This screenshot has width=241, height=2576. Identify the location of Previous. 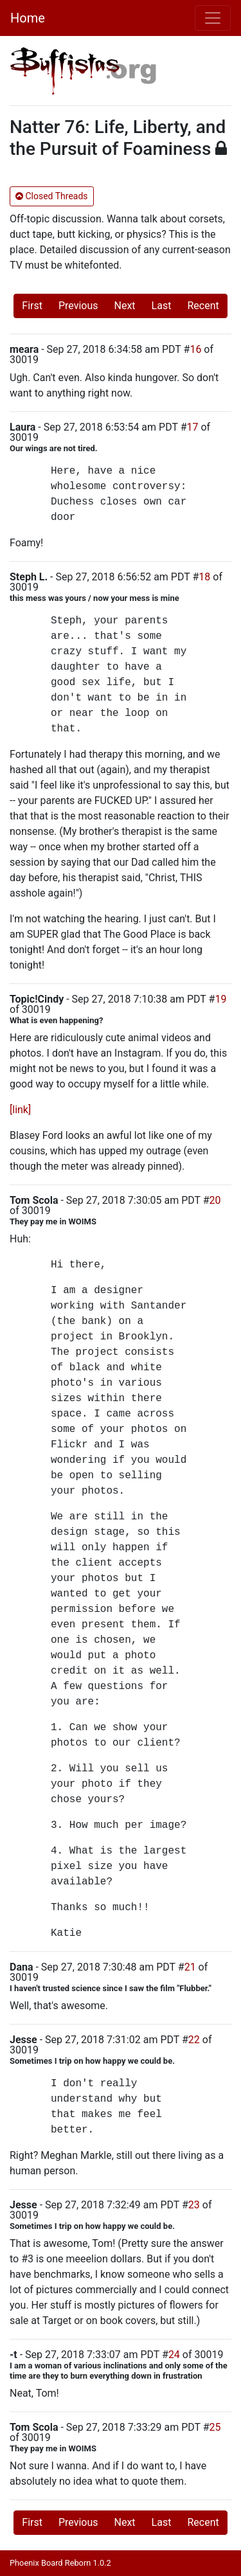
(78, 306).